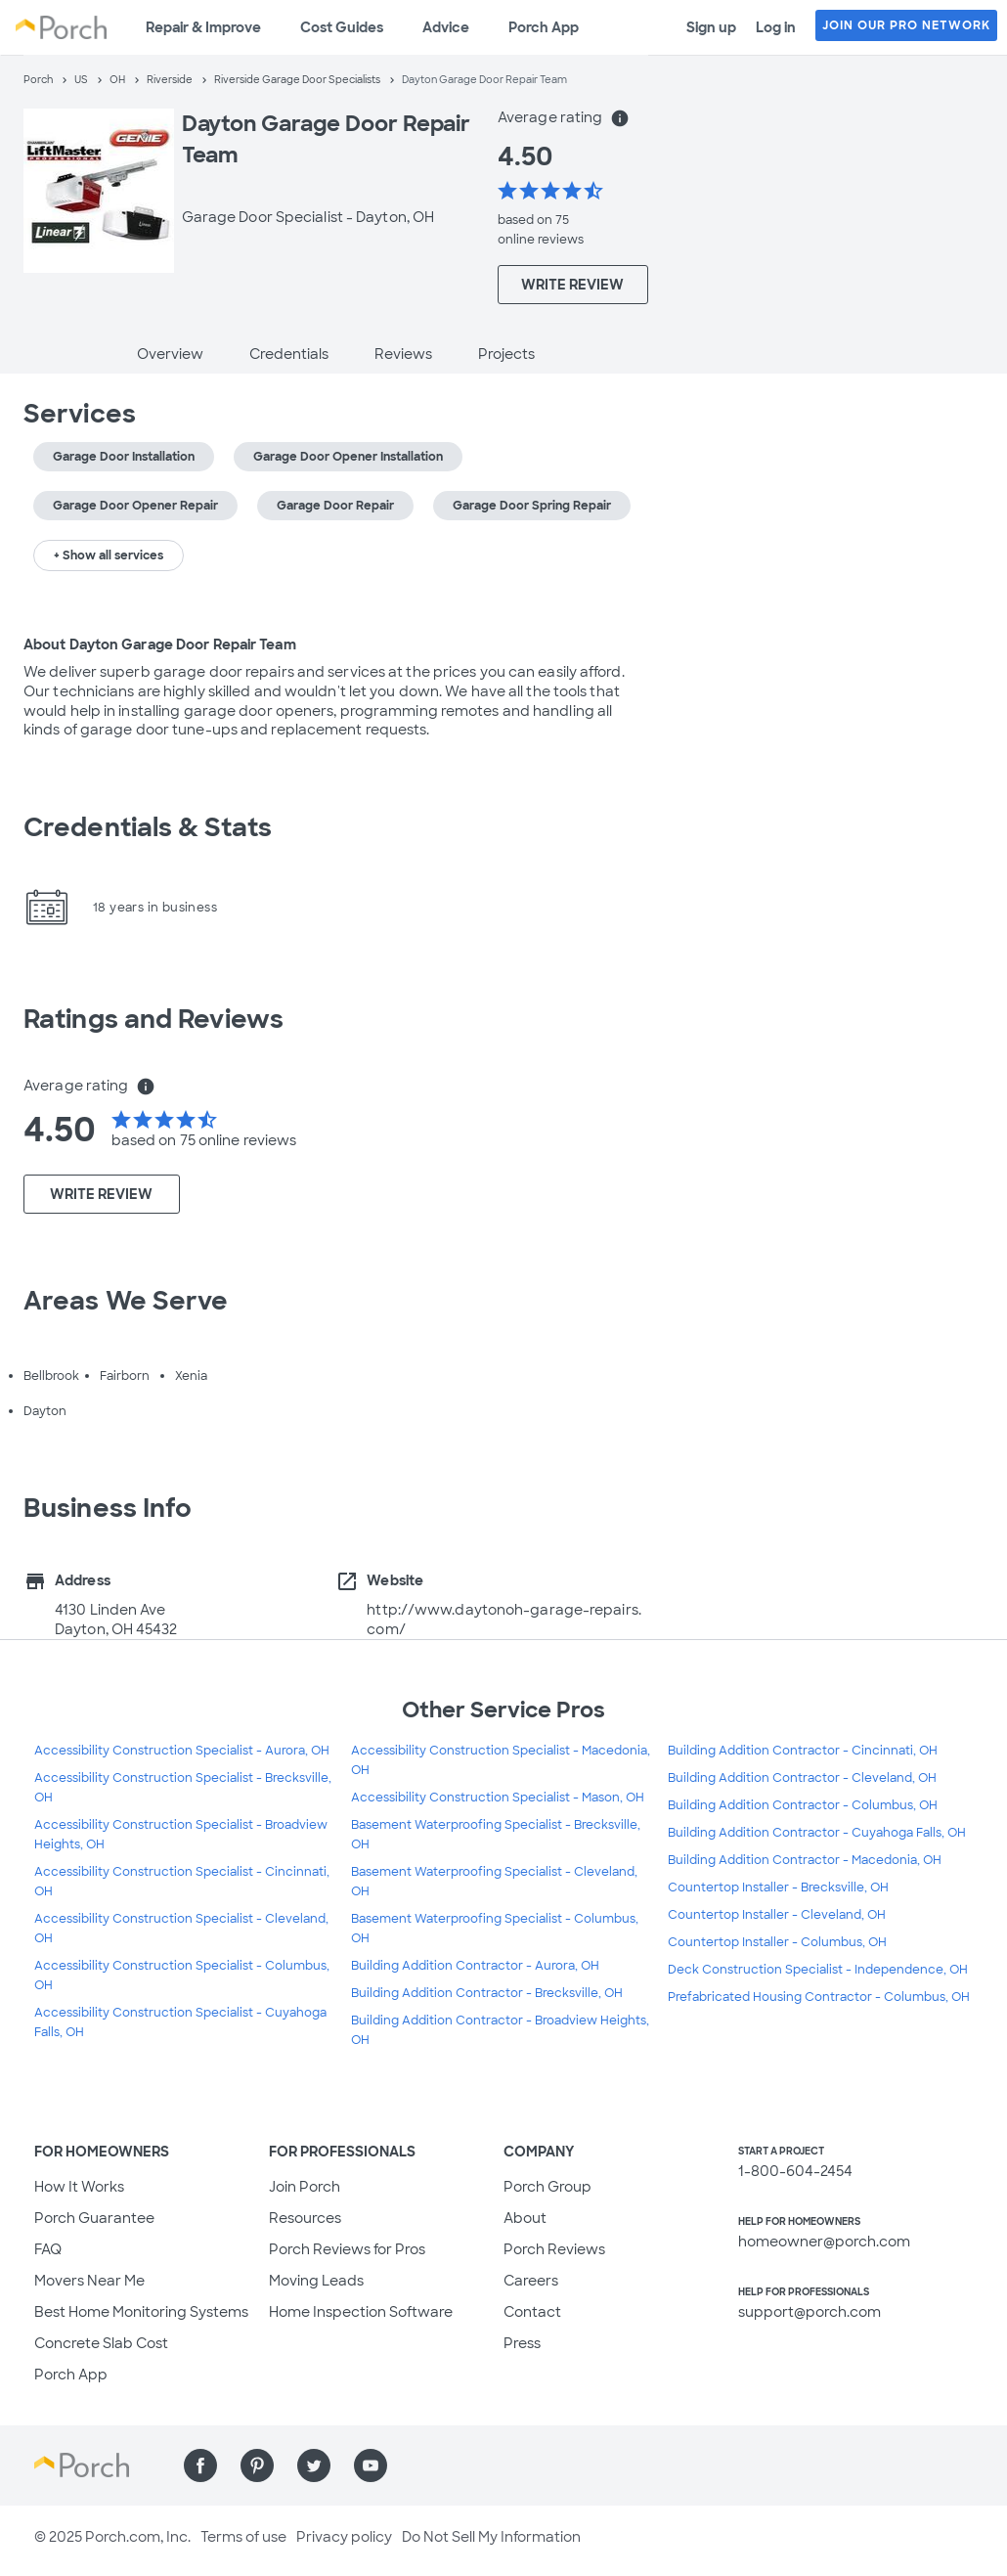 The image size is (1007, 2576). What do you see at coordinates (89, 2280) in the screenshot?
I see `Movers Near Me` at bounding box center [89, 2280].